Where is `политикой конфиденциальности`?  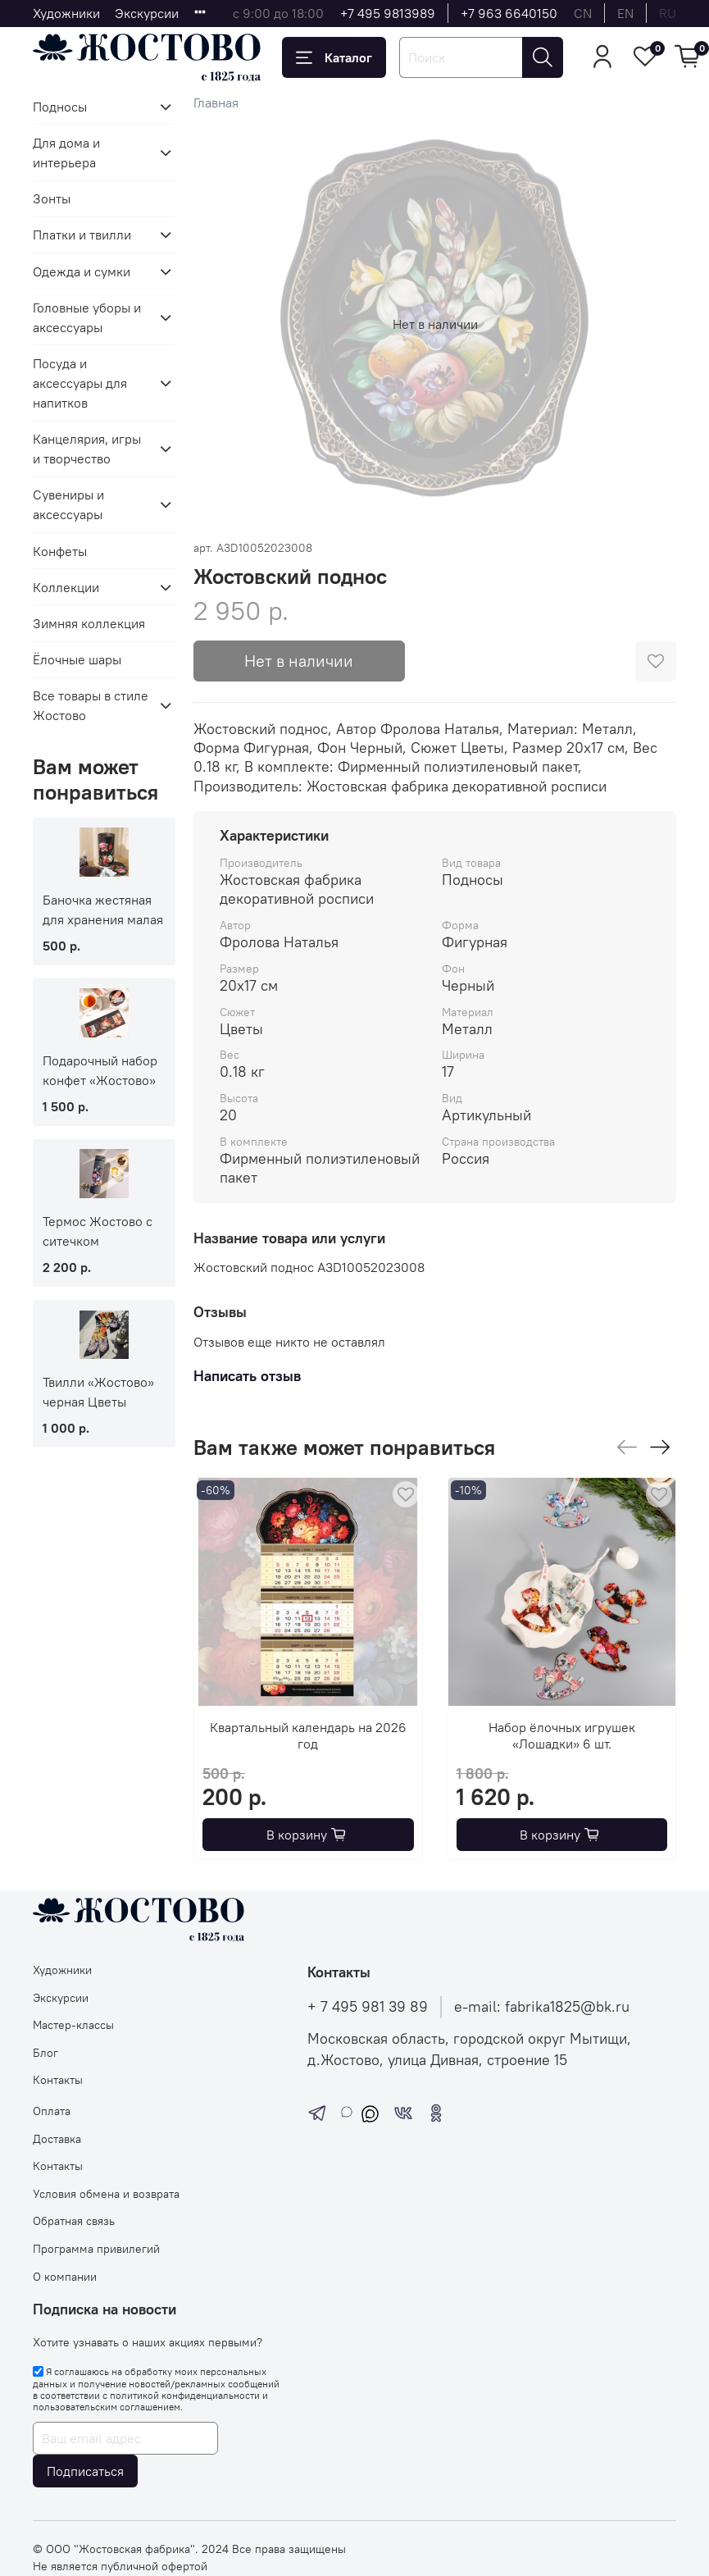 политикой конфиденциальности is located at coordinates (185, 2395).